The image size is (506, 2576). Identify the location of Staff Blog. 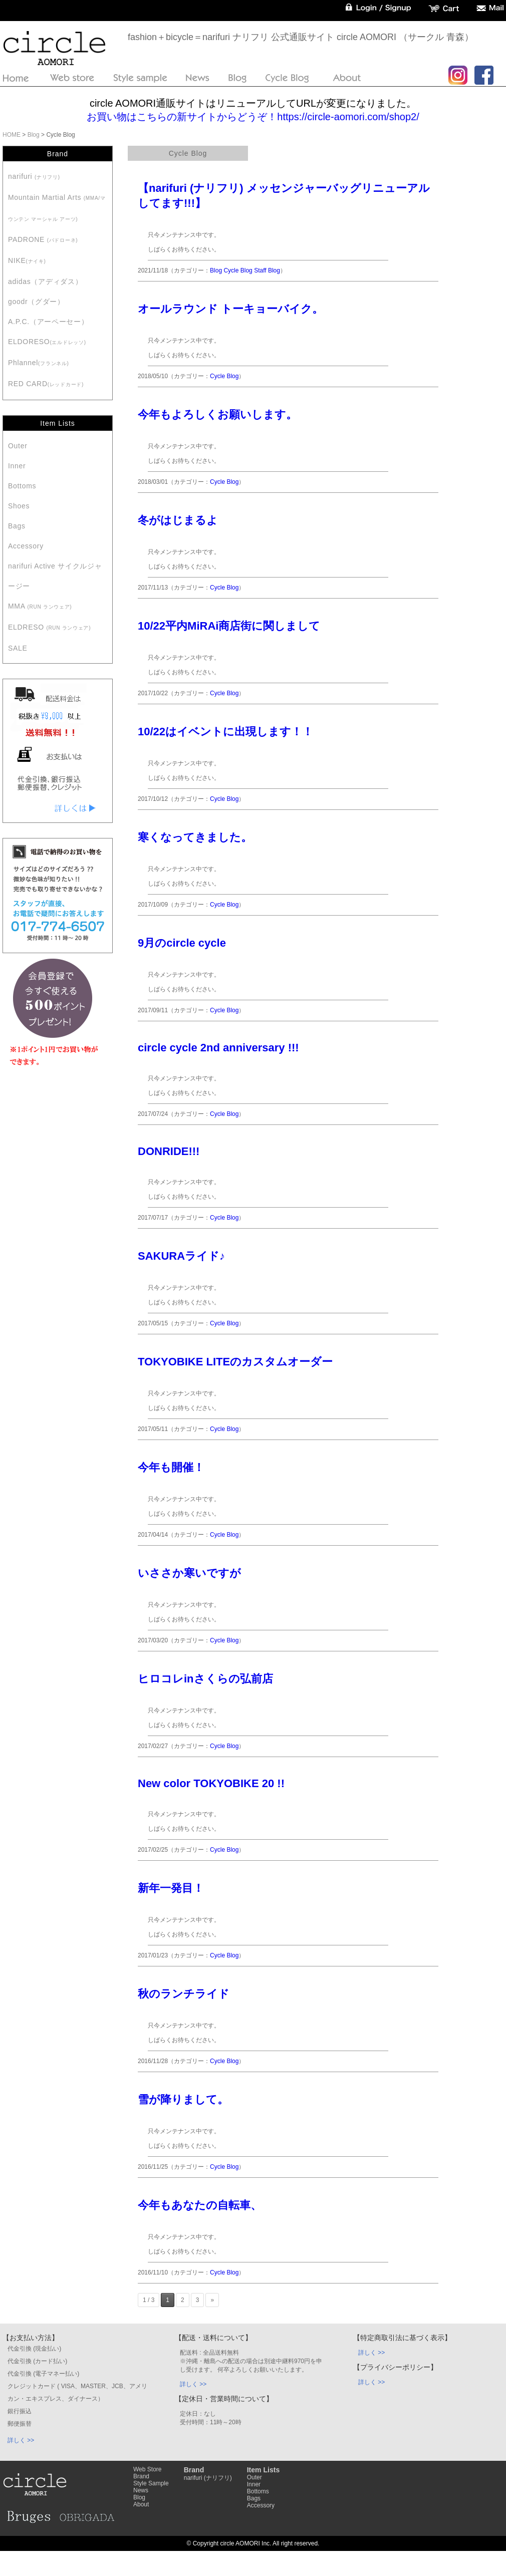
(267, 270).